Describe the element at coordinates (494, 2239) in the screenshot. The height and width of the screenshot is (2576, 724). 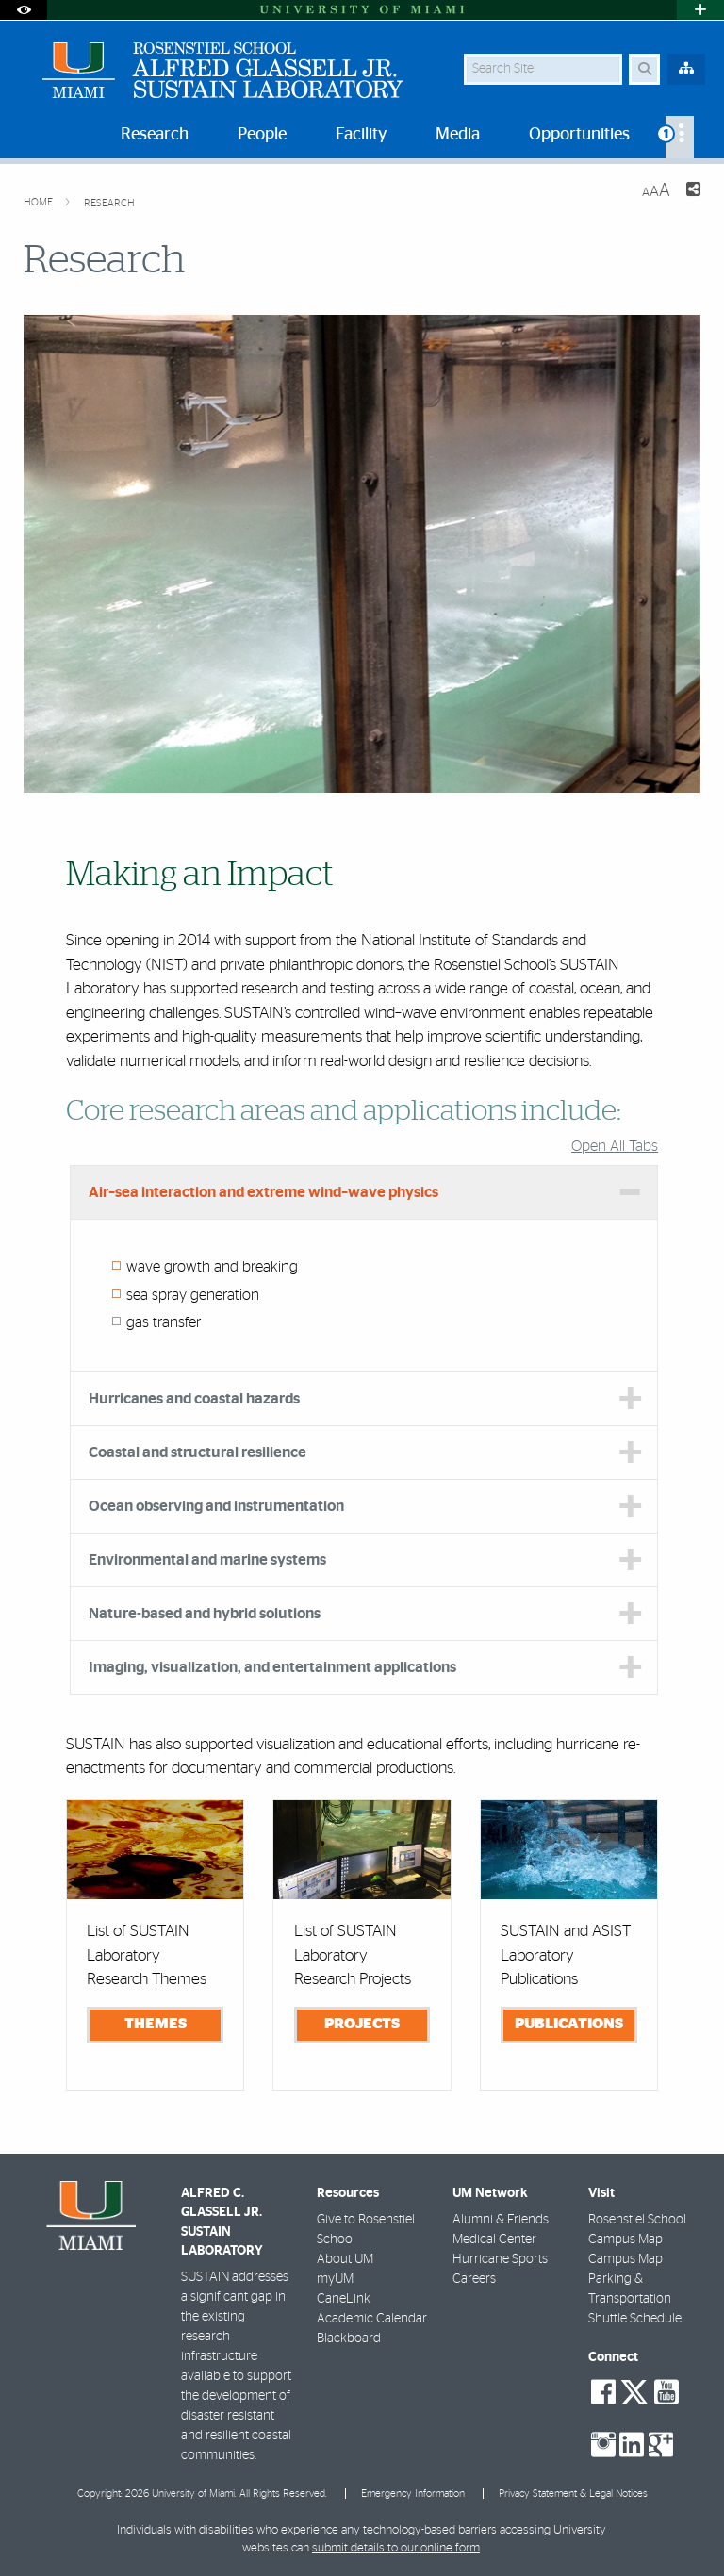
I see `Medical Center` at that location.